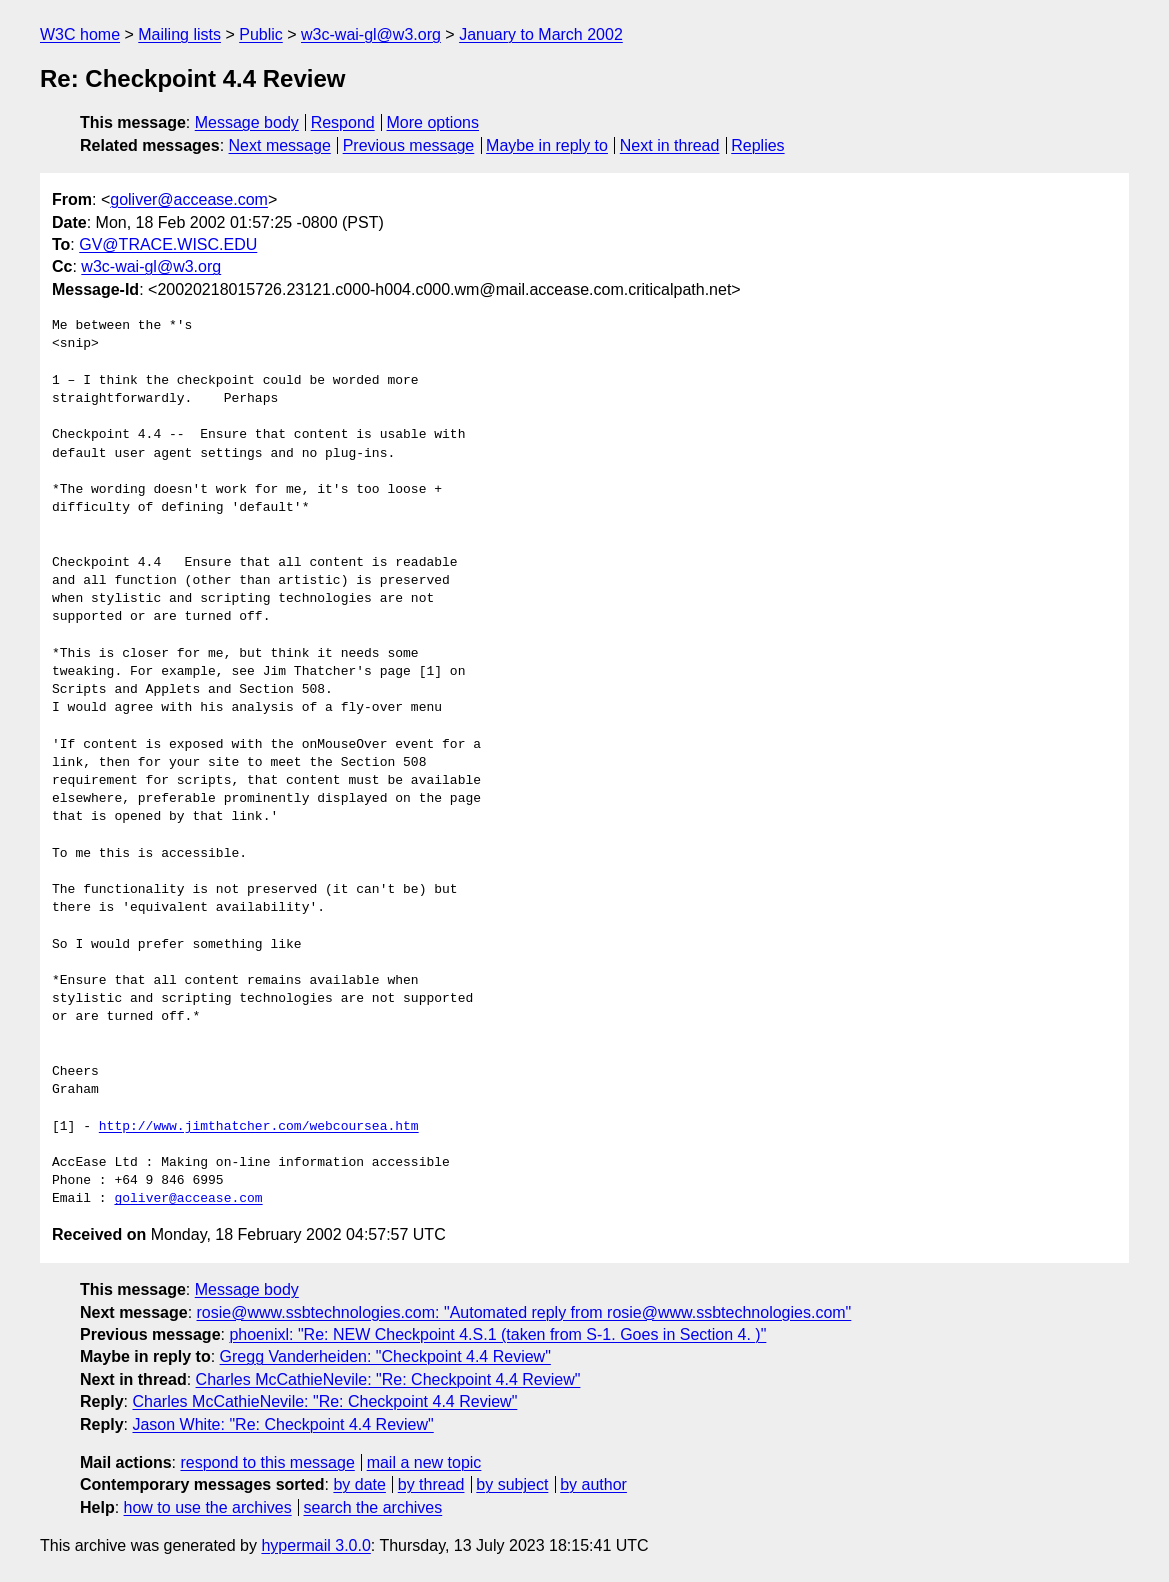  I want to click on Next message, so click(280, 145).